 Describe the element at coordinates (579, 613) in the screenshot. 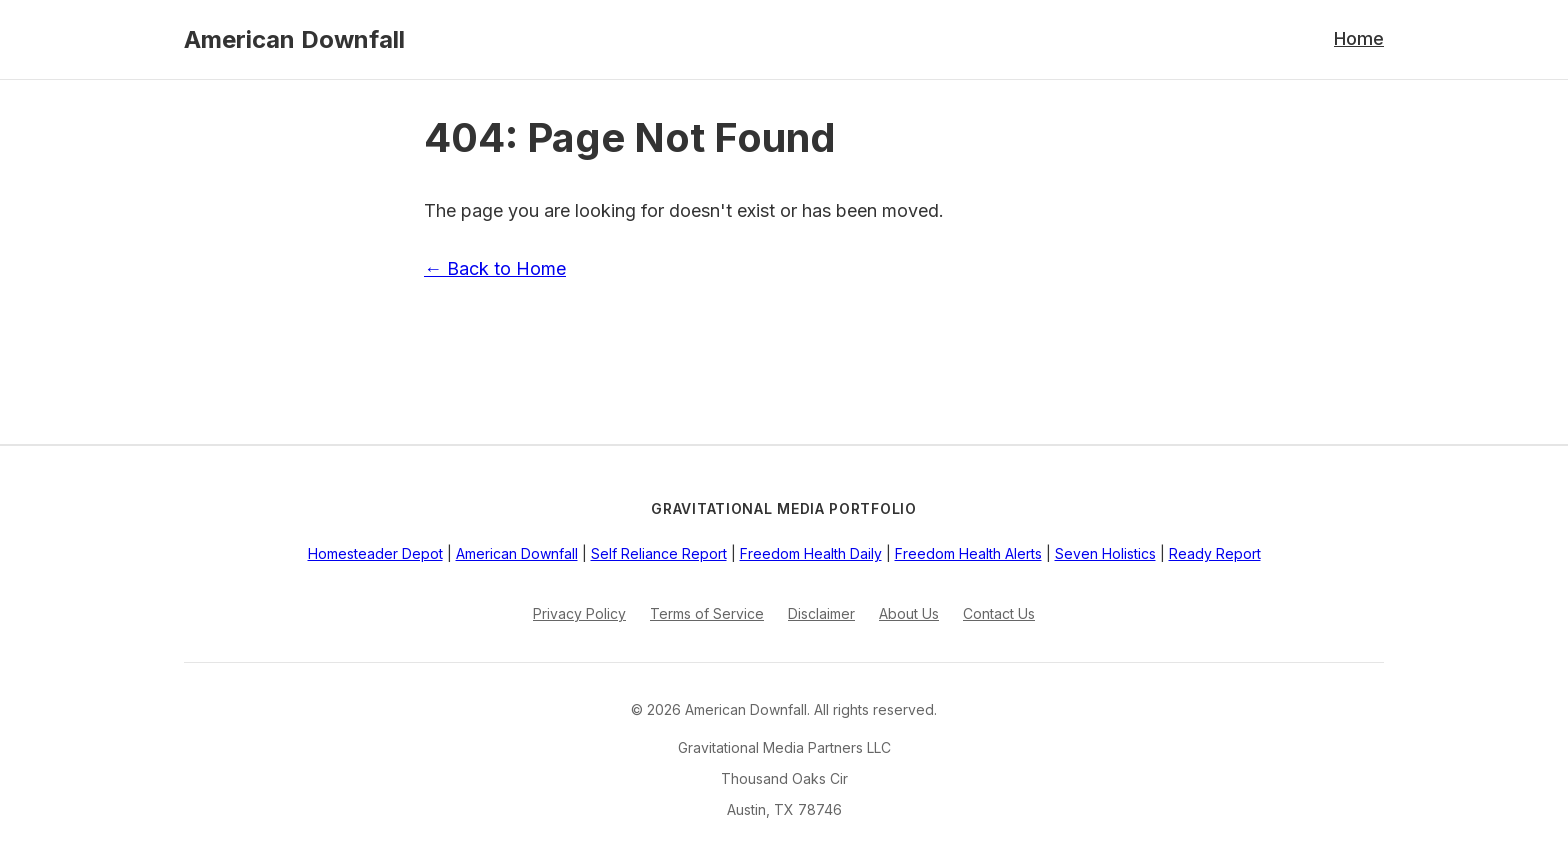

I see `Privacy Policy` at that location.